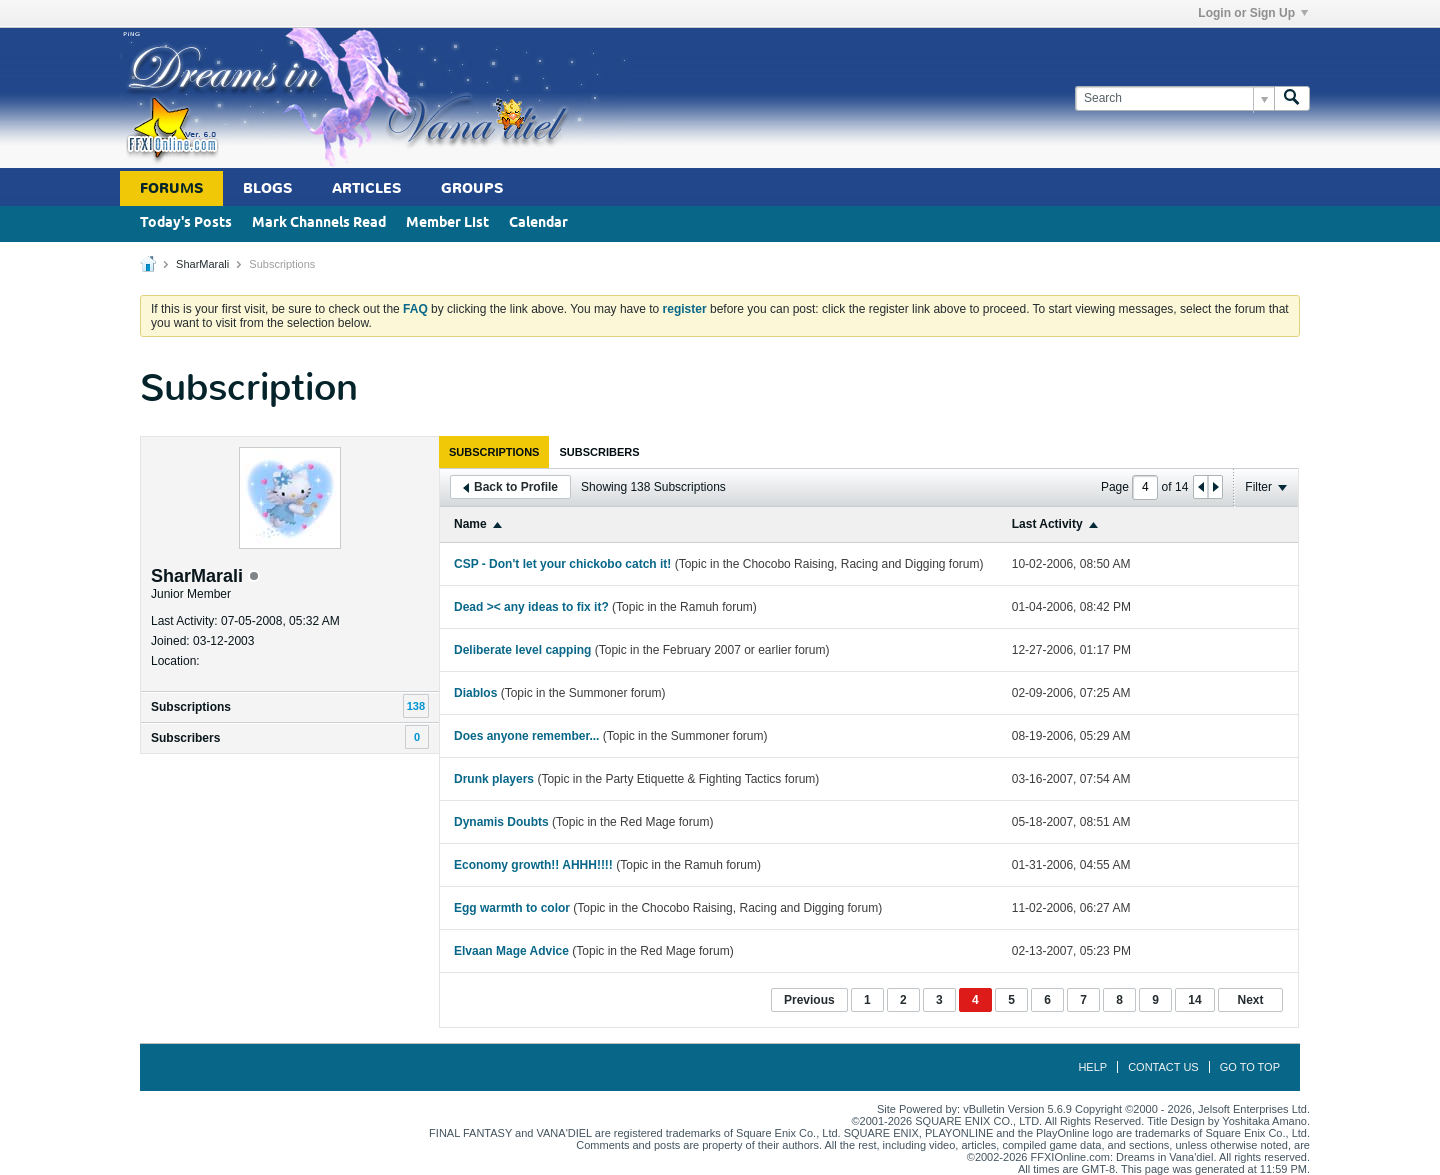 The width and height of the screenshot is (1440, 1175). I want to click on CSP - Don't let your chickobo catch it!, so click(562, 564).